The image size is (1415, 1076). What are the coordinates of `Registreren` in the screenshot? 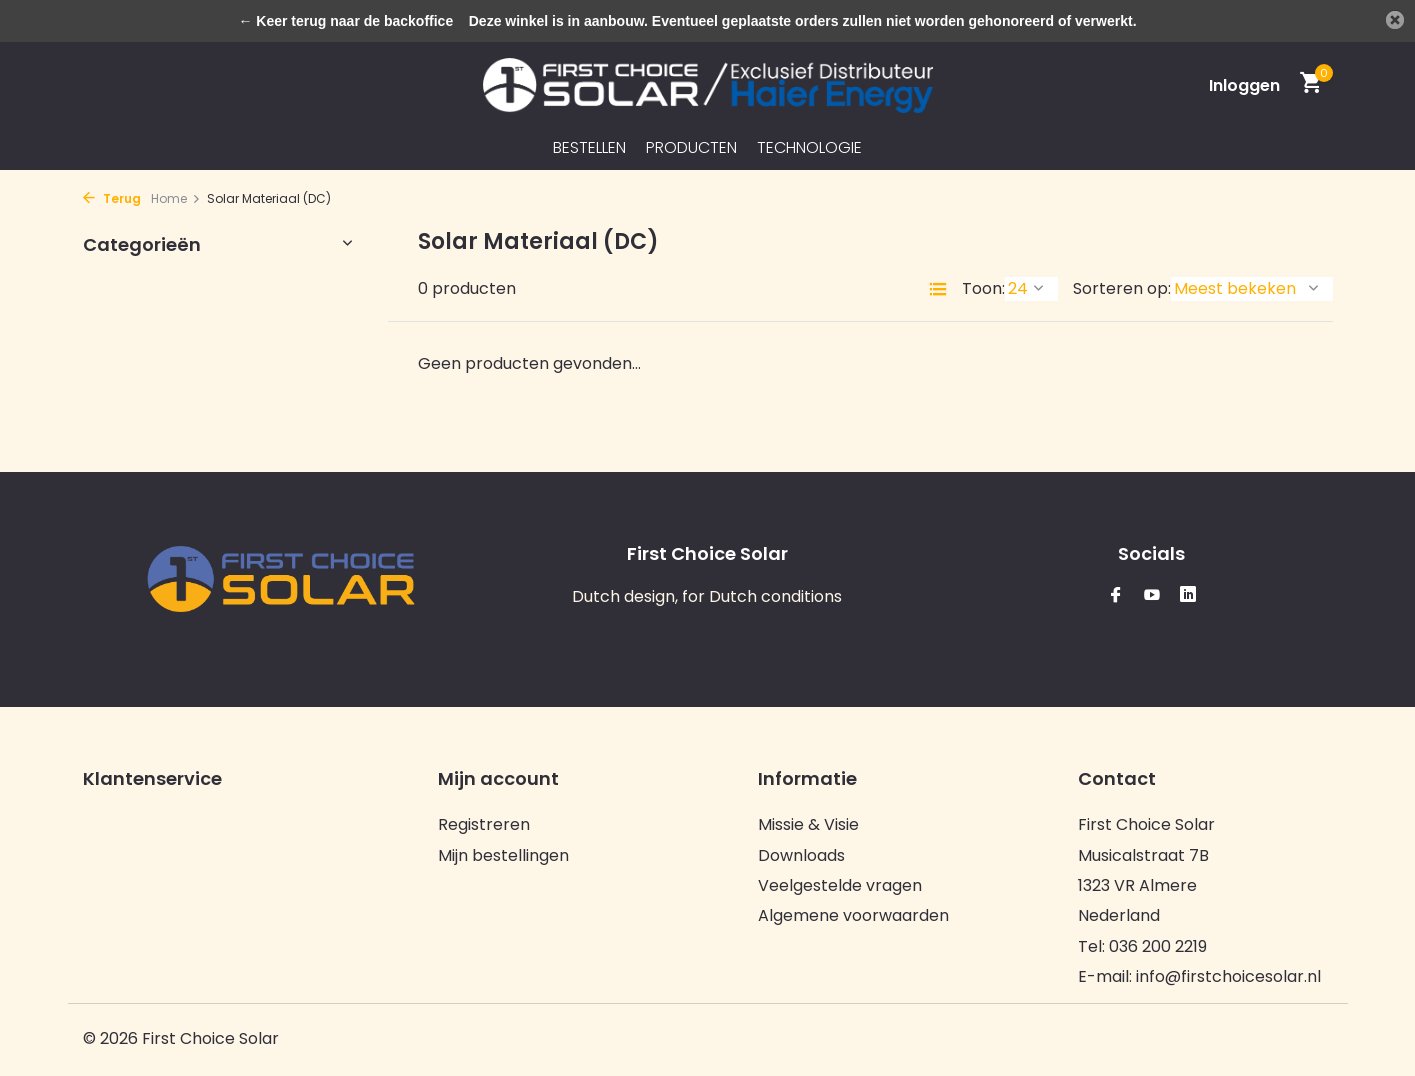 It's located at (484, 824).